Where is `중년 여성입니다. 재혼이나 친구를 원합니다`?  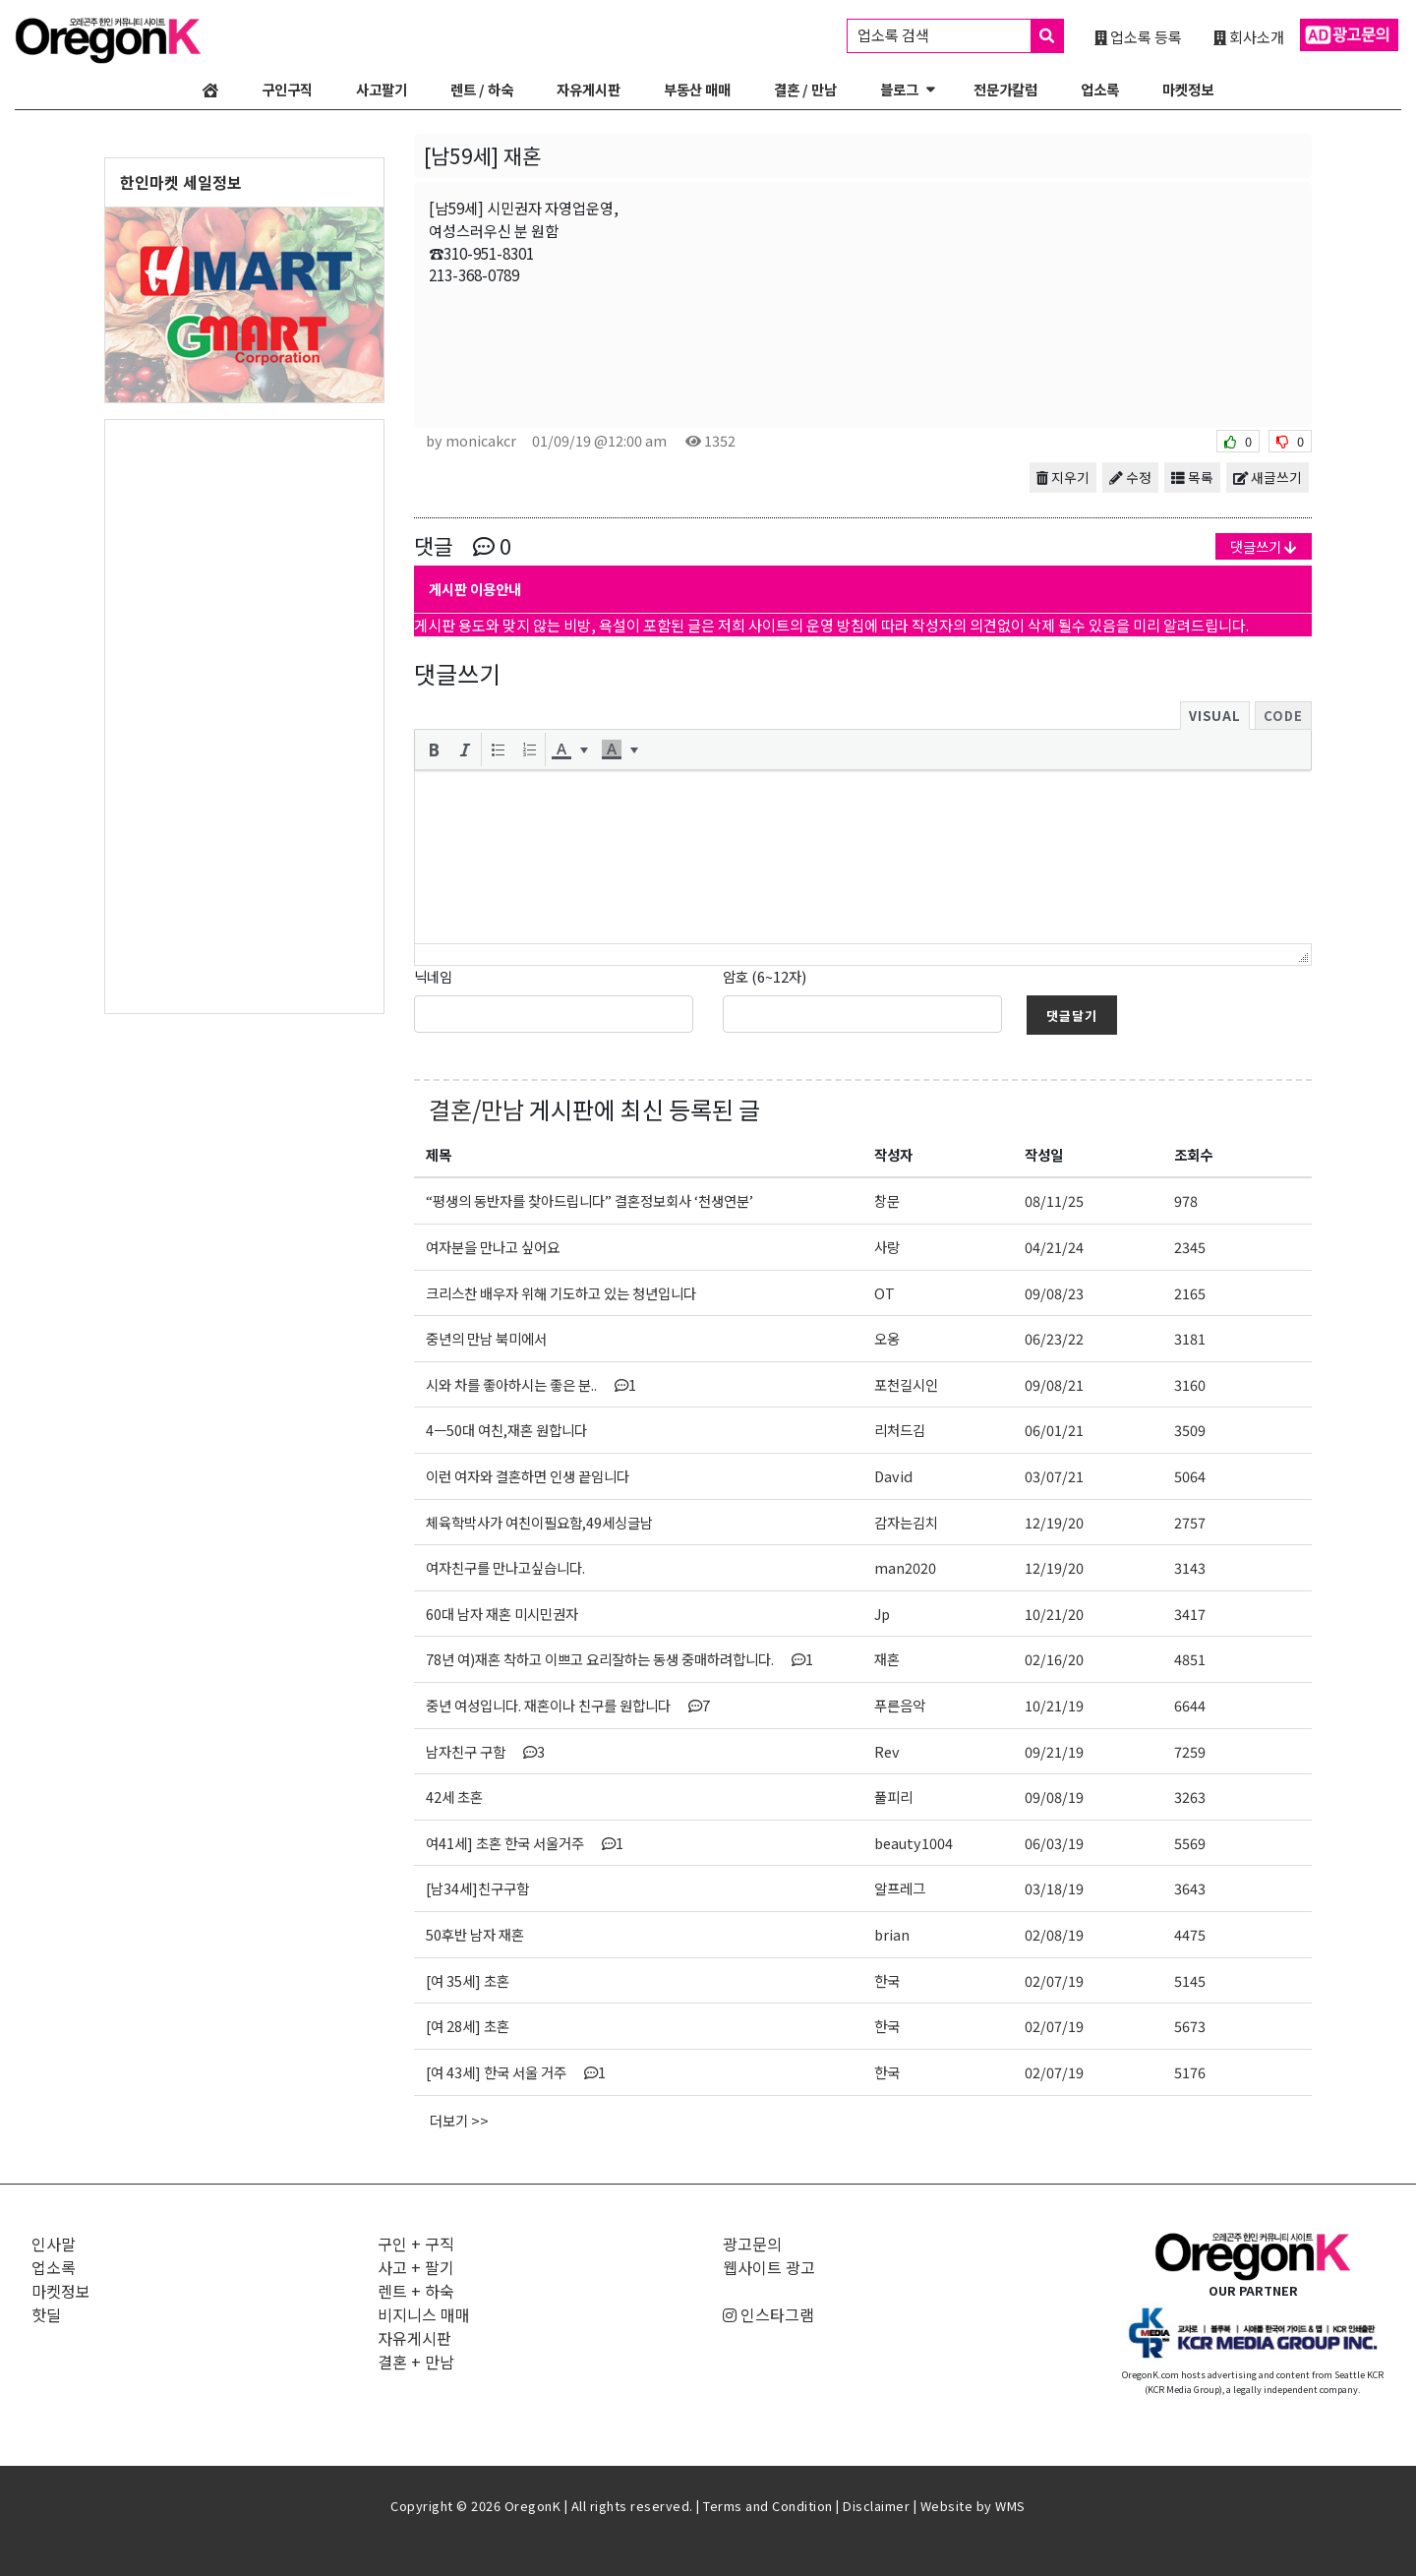
중년 여성입니다. 재혼이나 친구를 원합니다 is located at coordinates (568, 1705).